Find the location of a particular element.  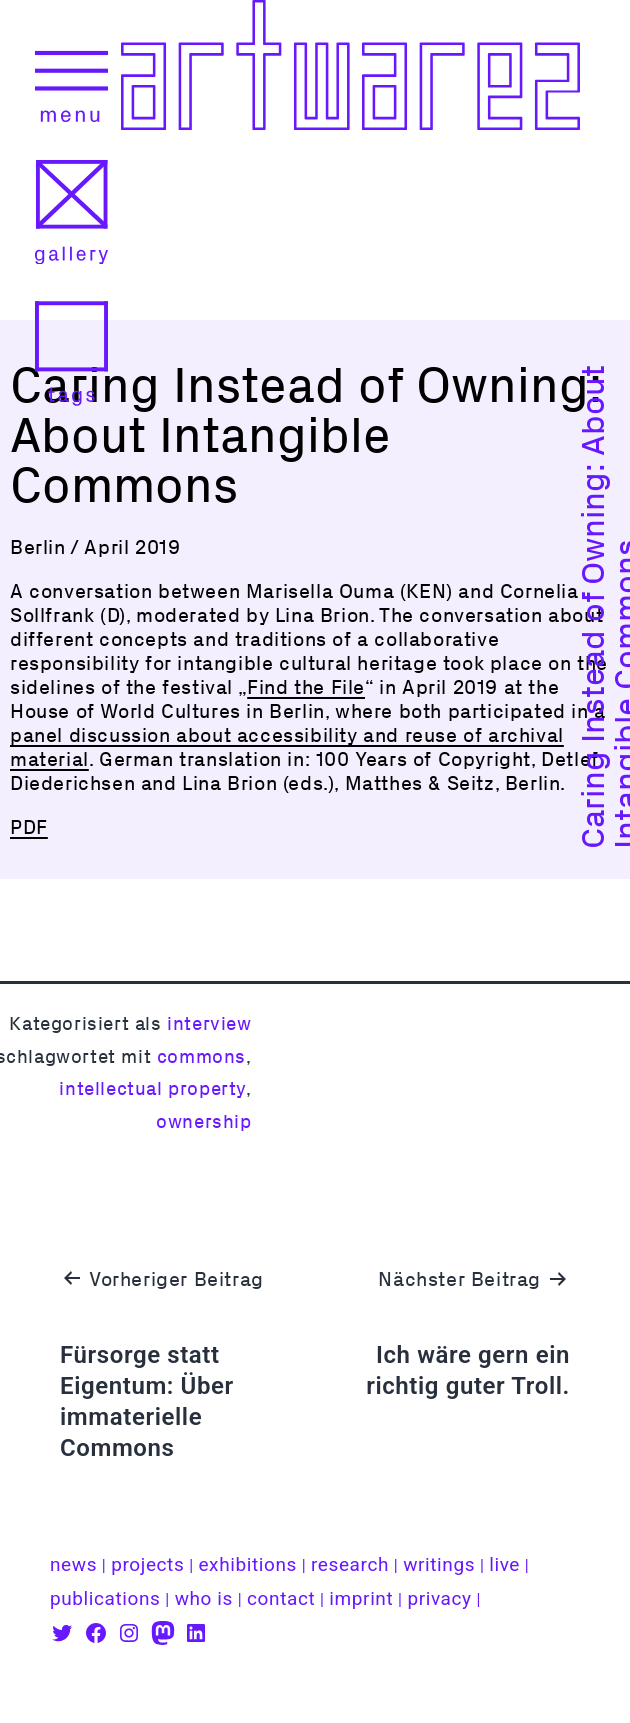

interview is located at coordinates (209, 1023).